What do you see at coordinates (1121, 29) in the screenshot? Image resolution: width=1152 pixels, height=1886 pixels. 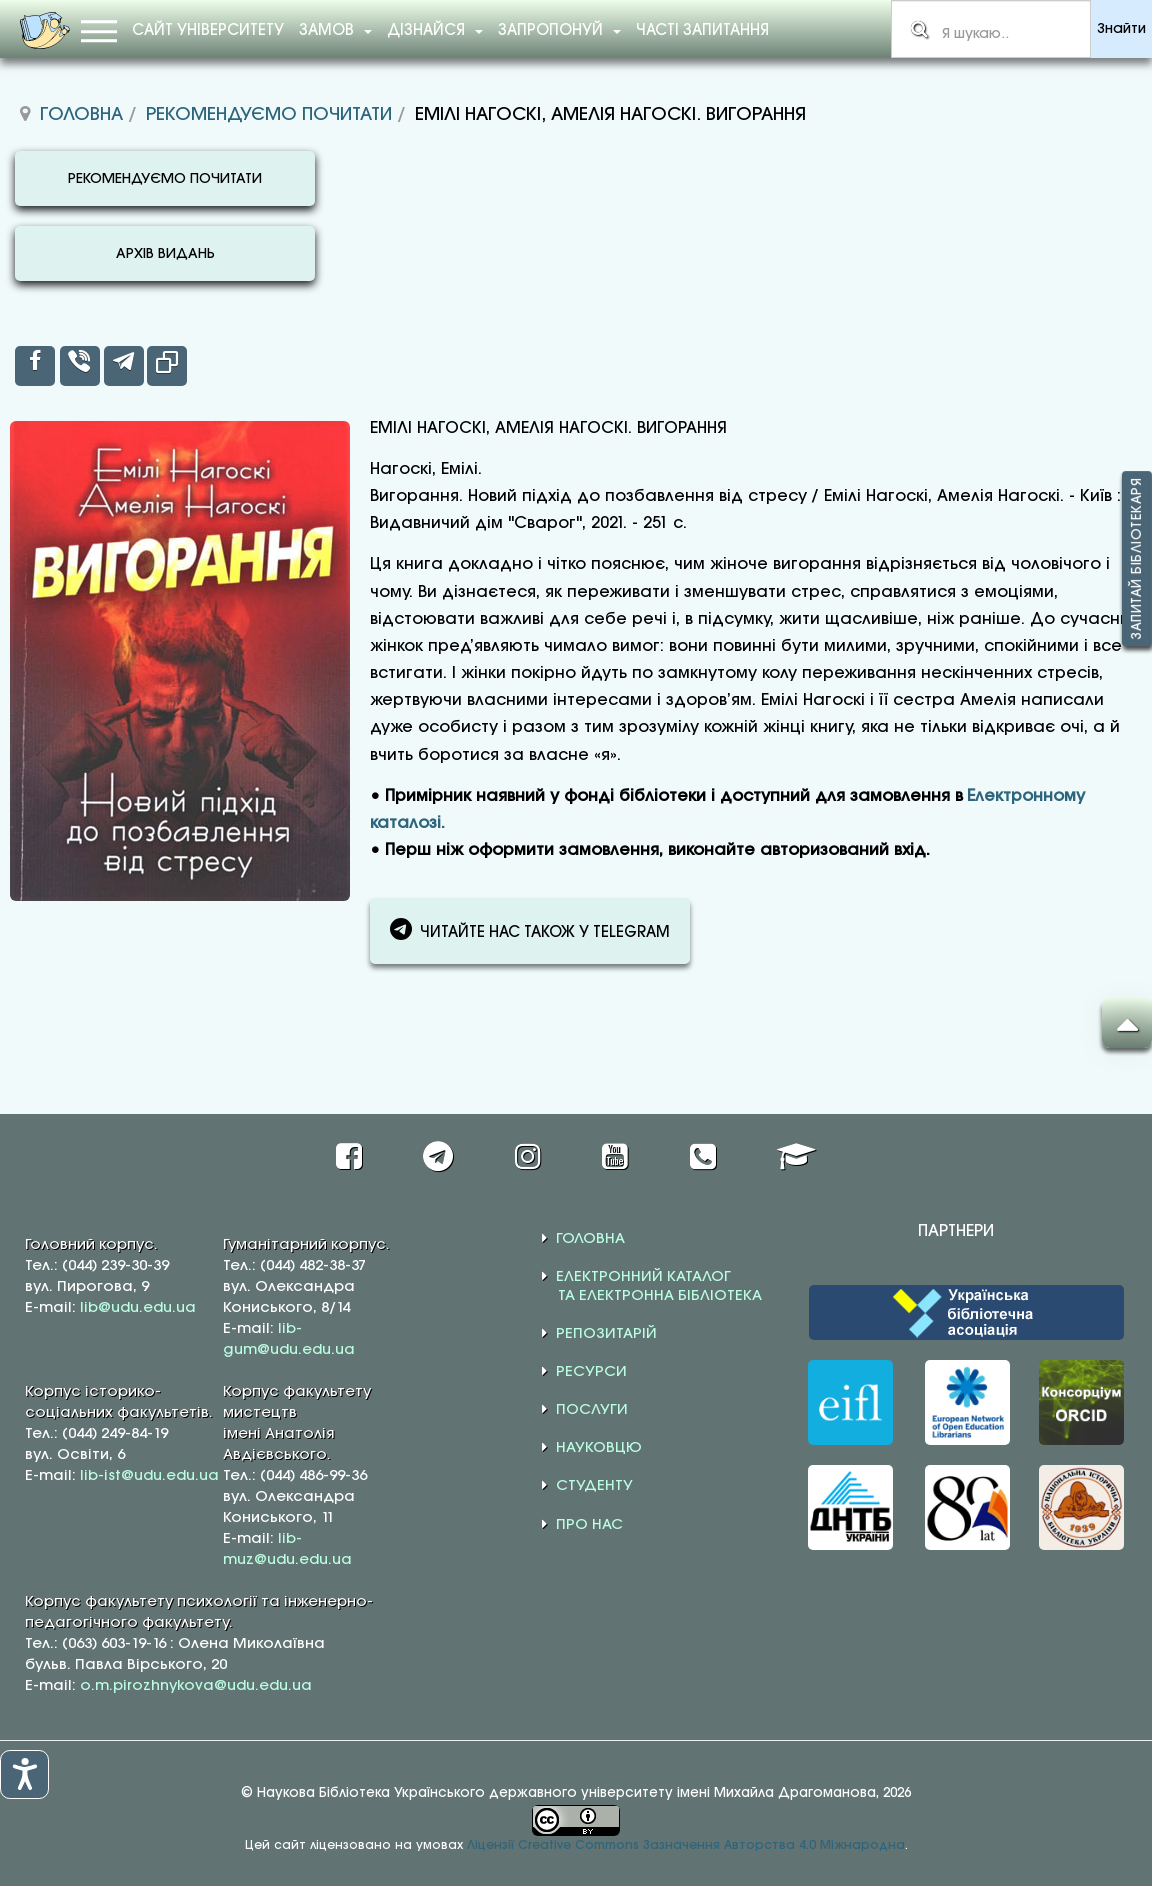 I see `Знайти` at bounding box center [1121, 29].